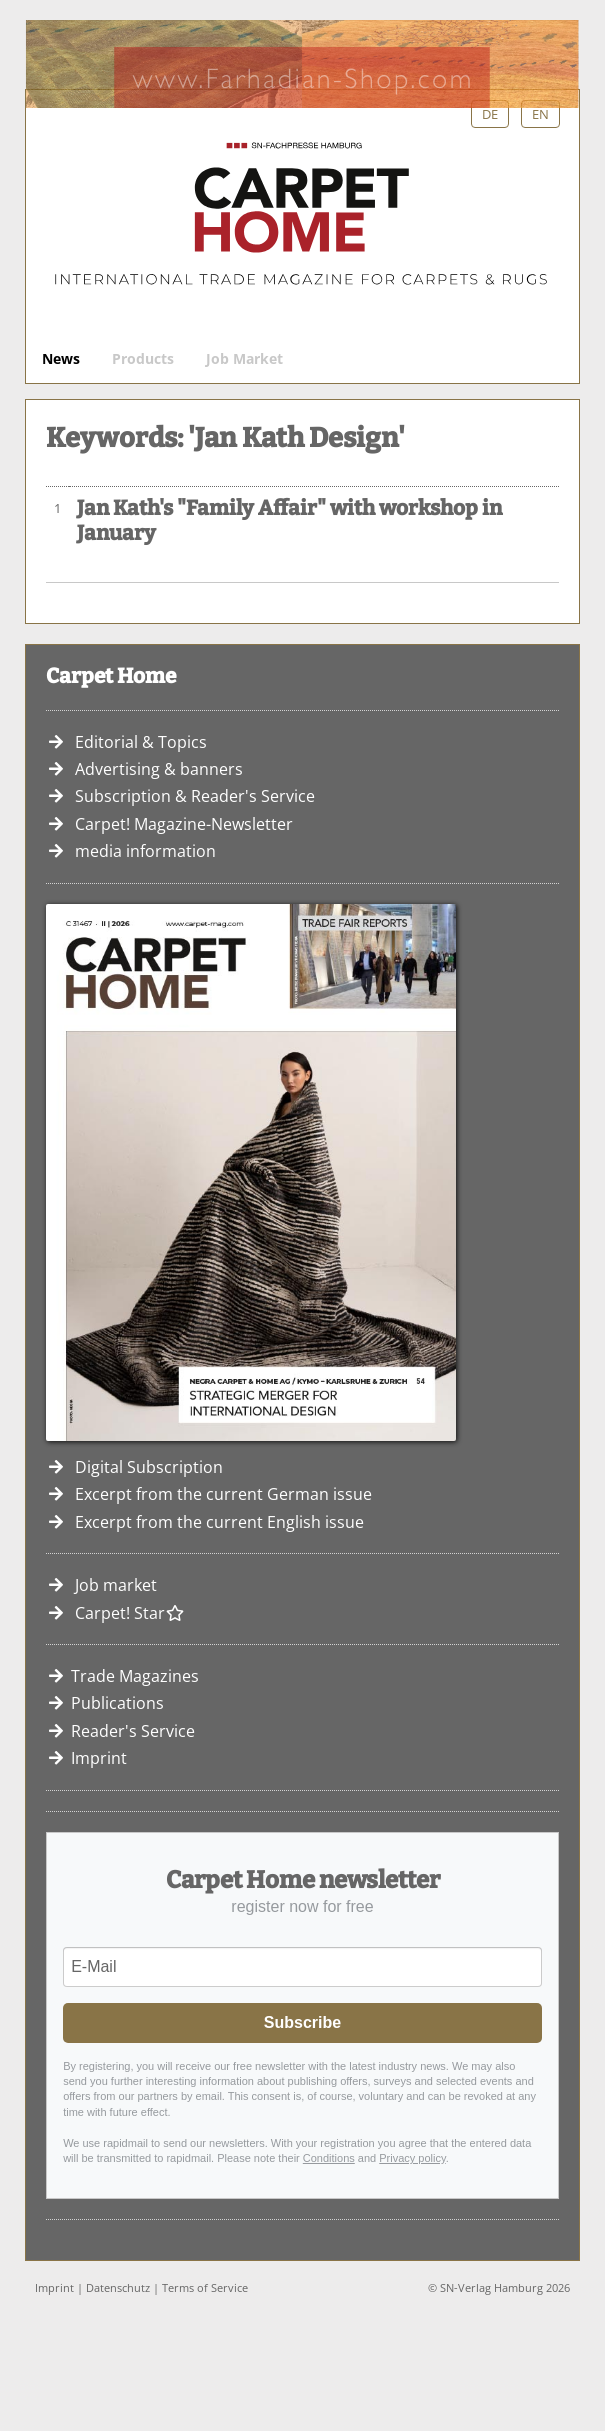 Image resolution: width=605 pixels, height=2431 pixels. What do you see at coordinates (159, 769) in the screenshot?
I see `Advertising & banners` at bounding box center [159, 769].